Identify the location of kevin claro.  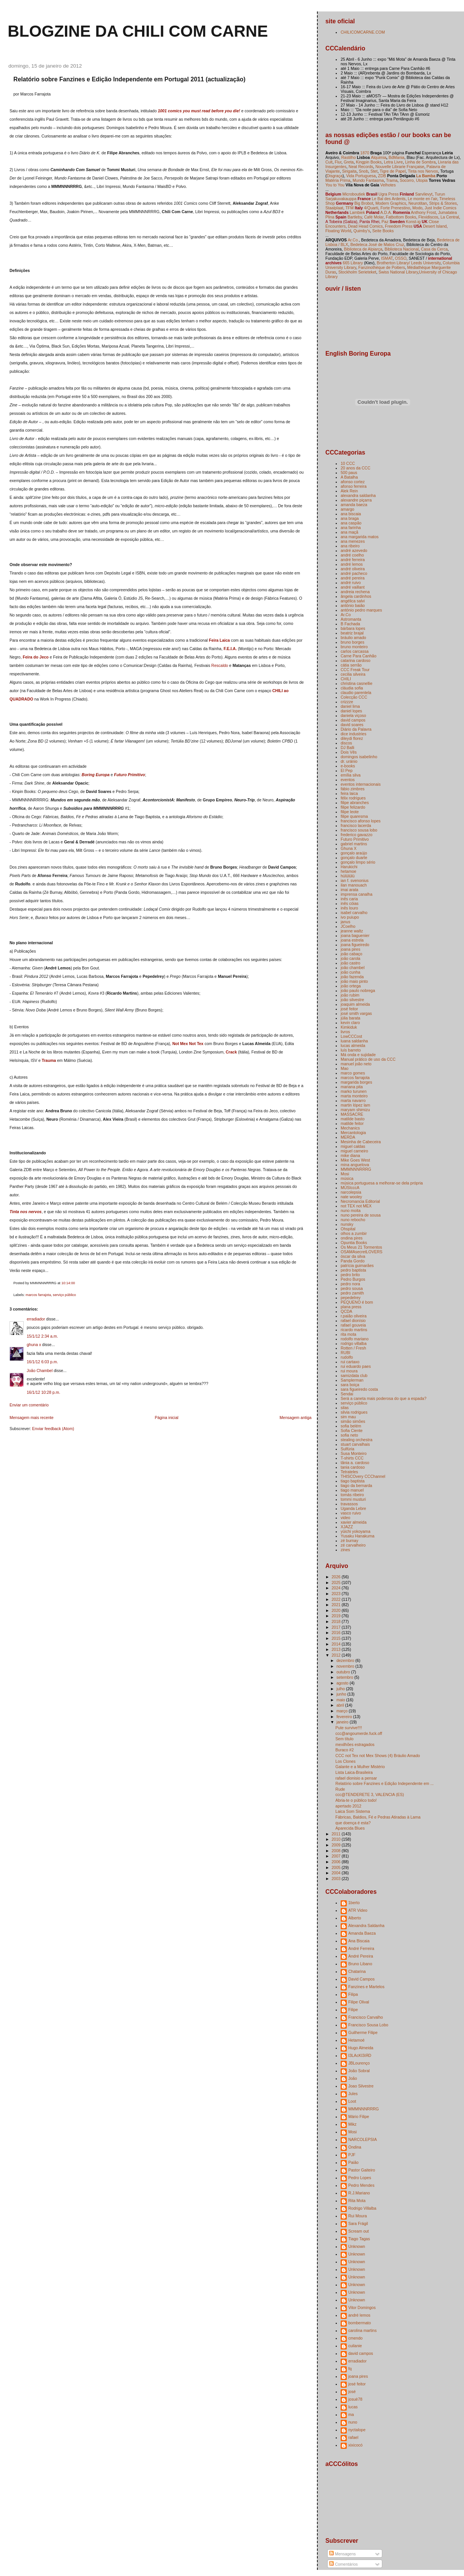
(350, 1022).